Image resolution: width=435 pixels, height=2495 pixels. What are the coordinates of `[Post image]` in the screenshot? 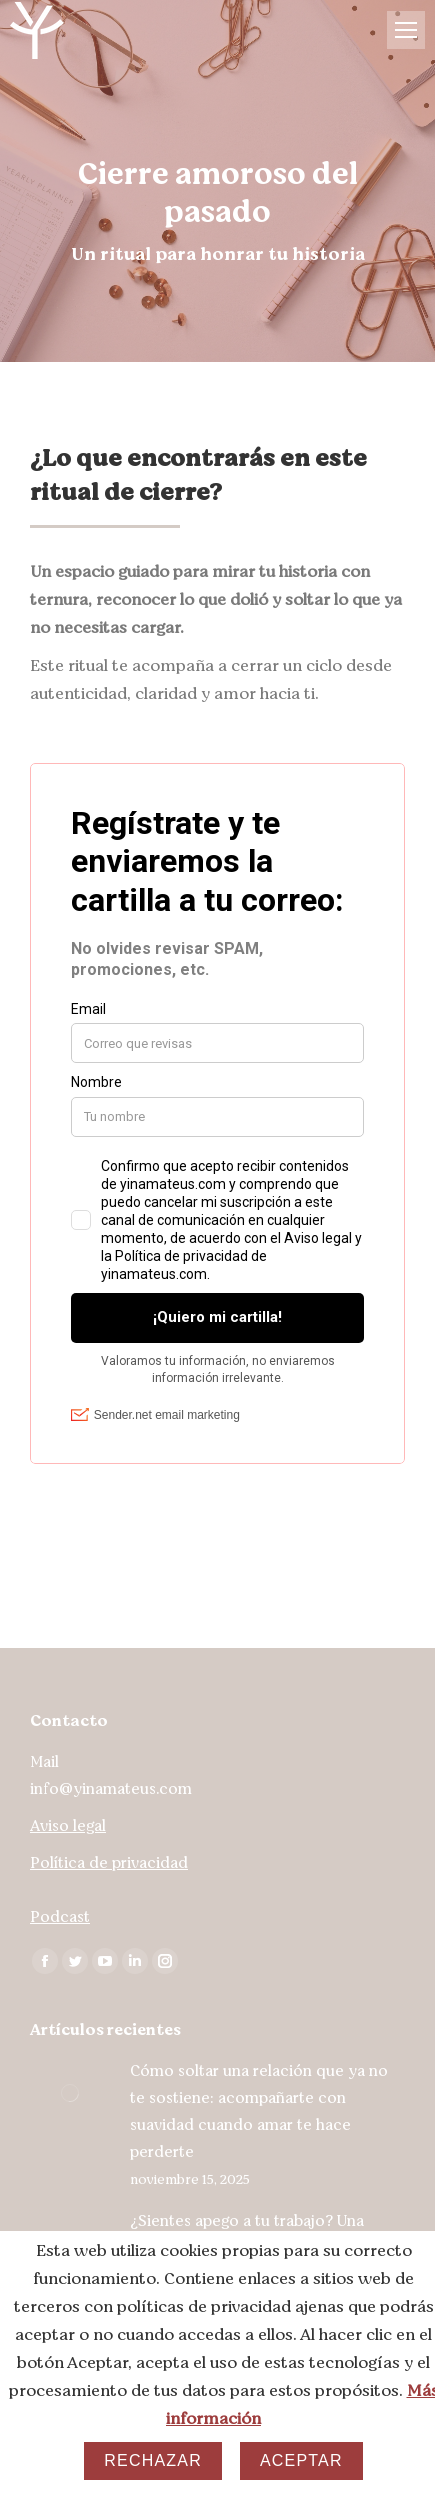 It's located at (70, 2093).